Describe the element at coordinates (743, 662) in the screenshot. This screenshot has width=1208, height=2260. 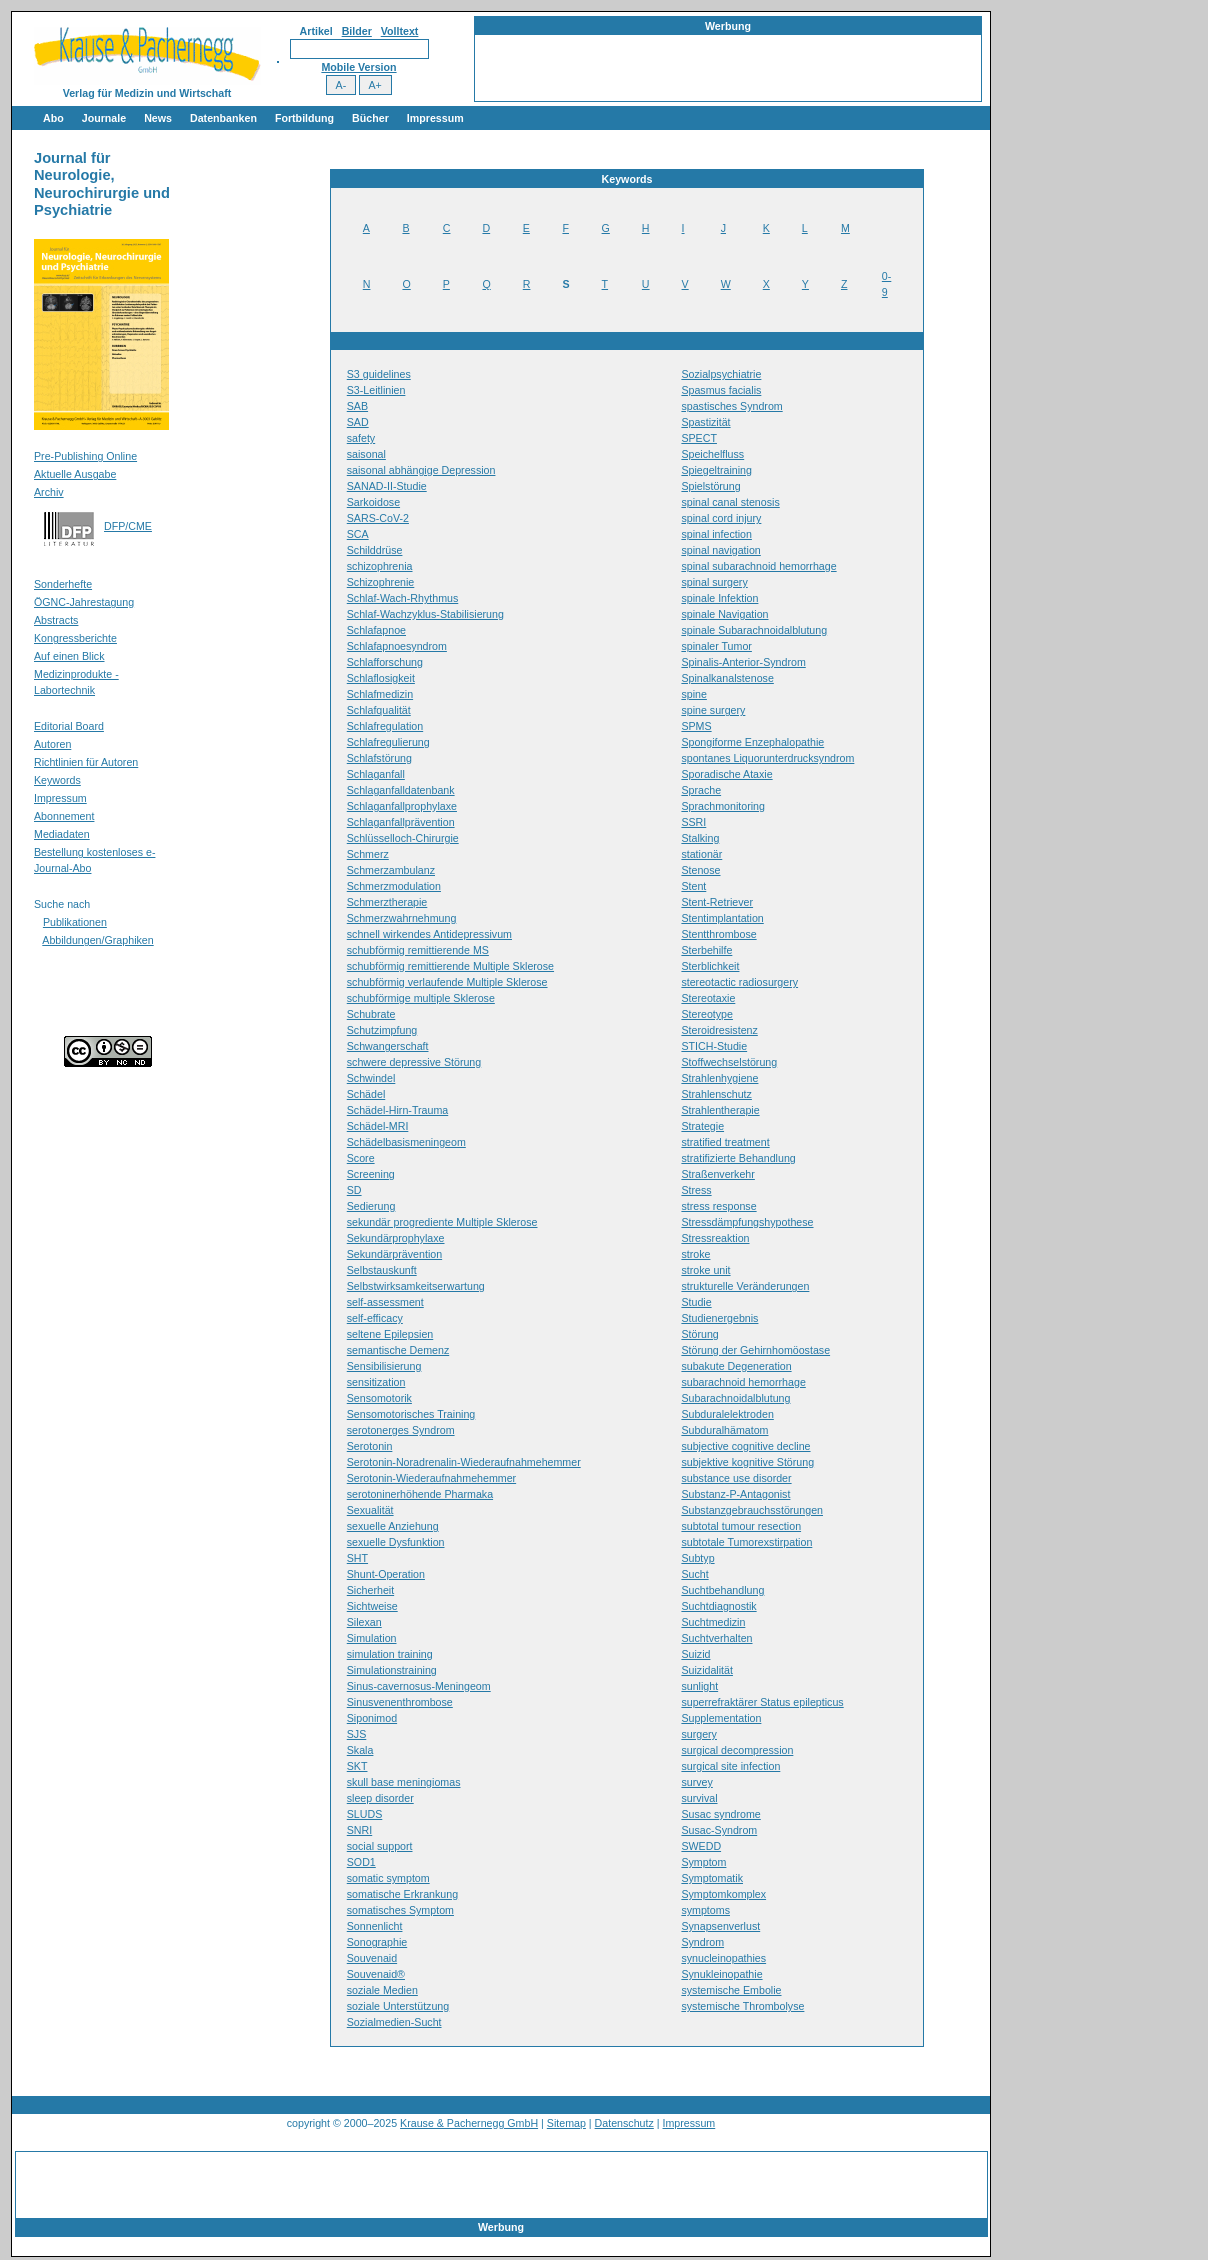
I see `Spinalis-Anterior-Syndrom` at that location.